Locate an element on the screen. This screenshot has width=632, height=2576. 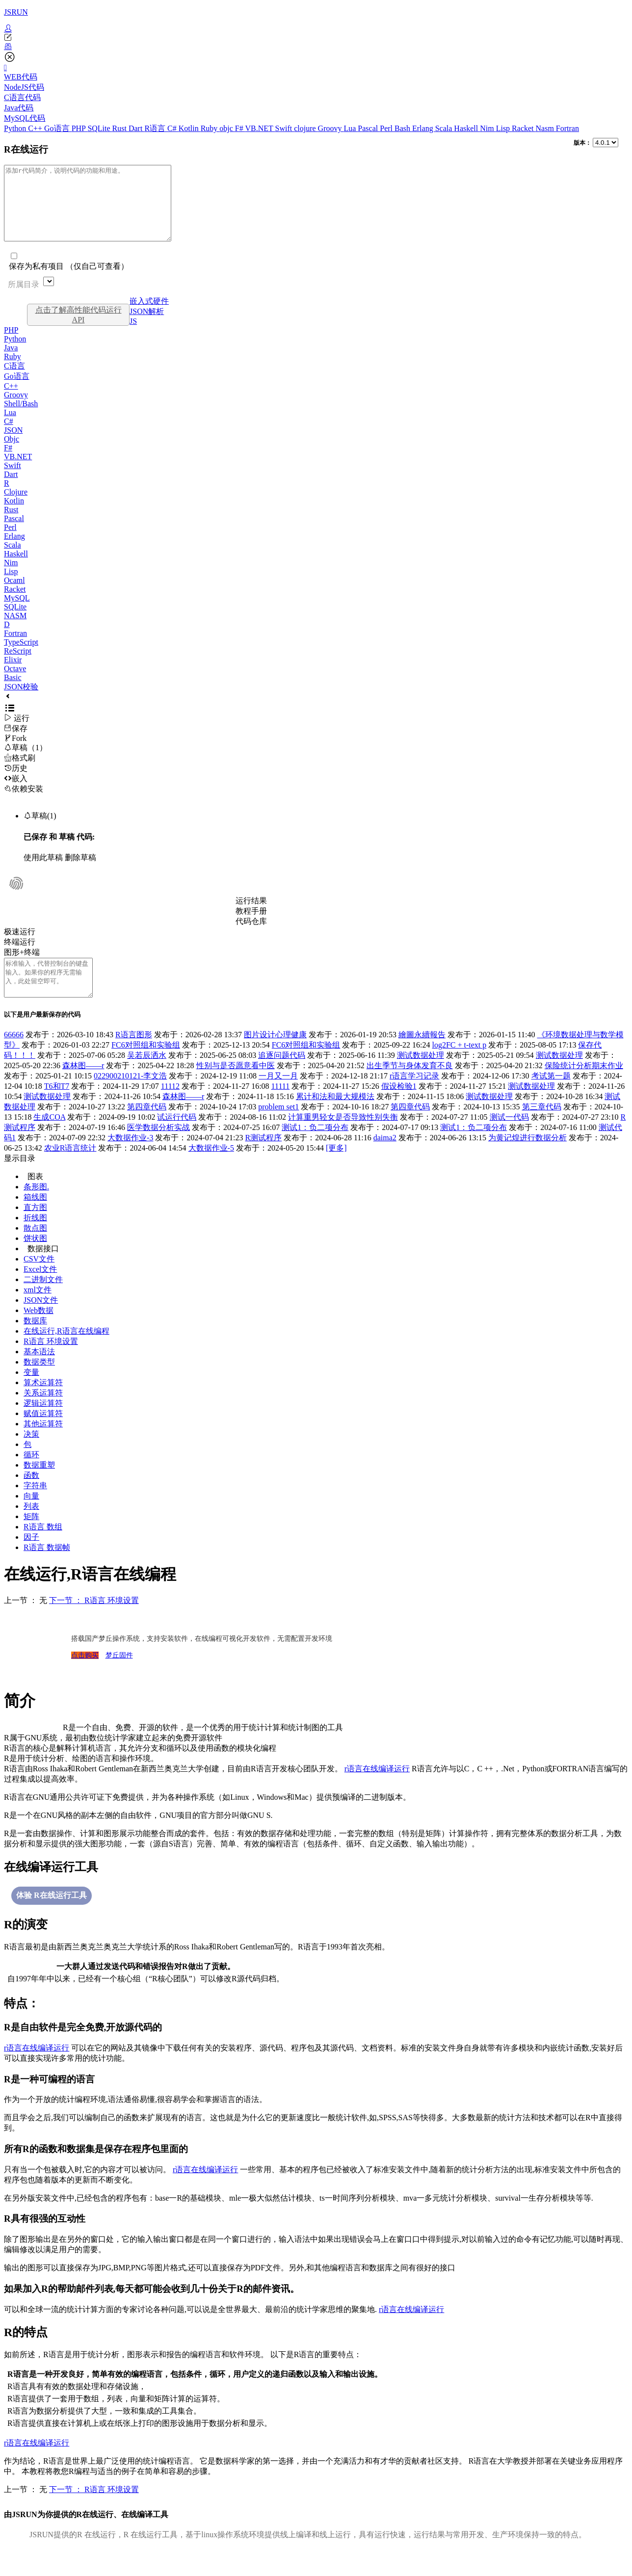
基本语法 is located at coordinates (39, 1373).